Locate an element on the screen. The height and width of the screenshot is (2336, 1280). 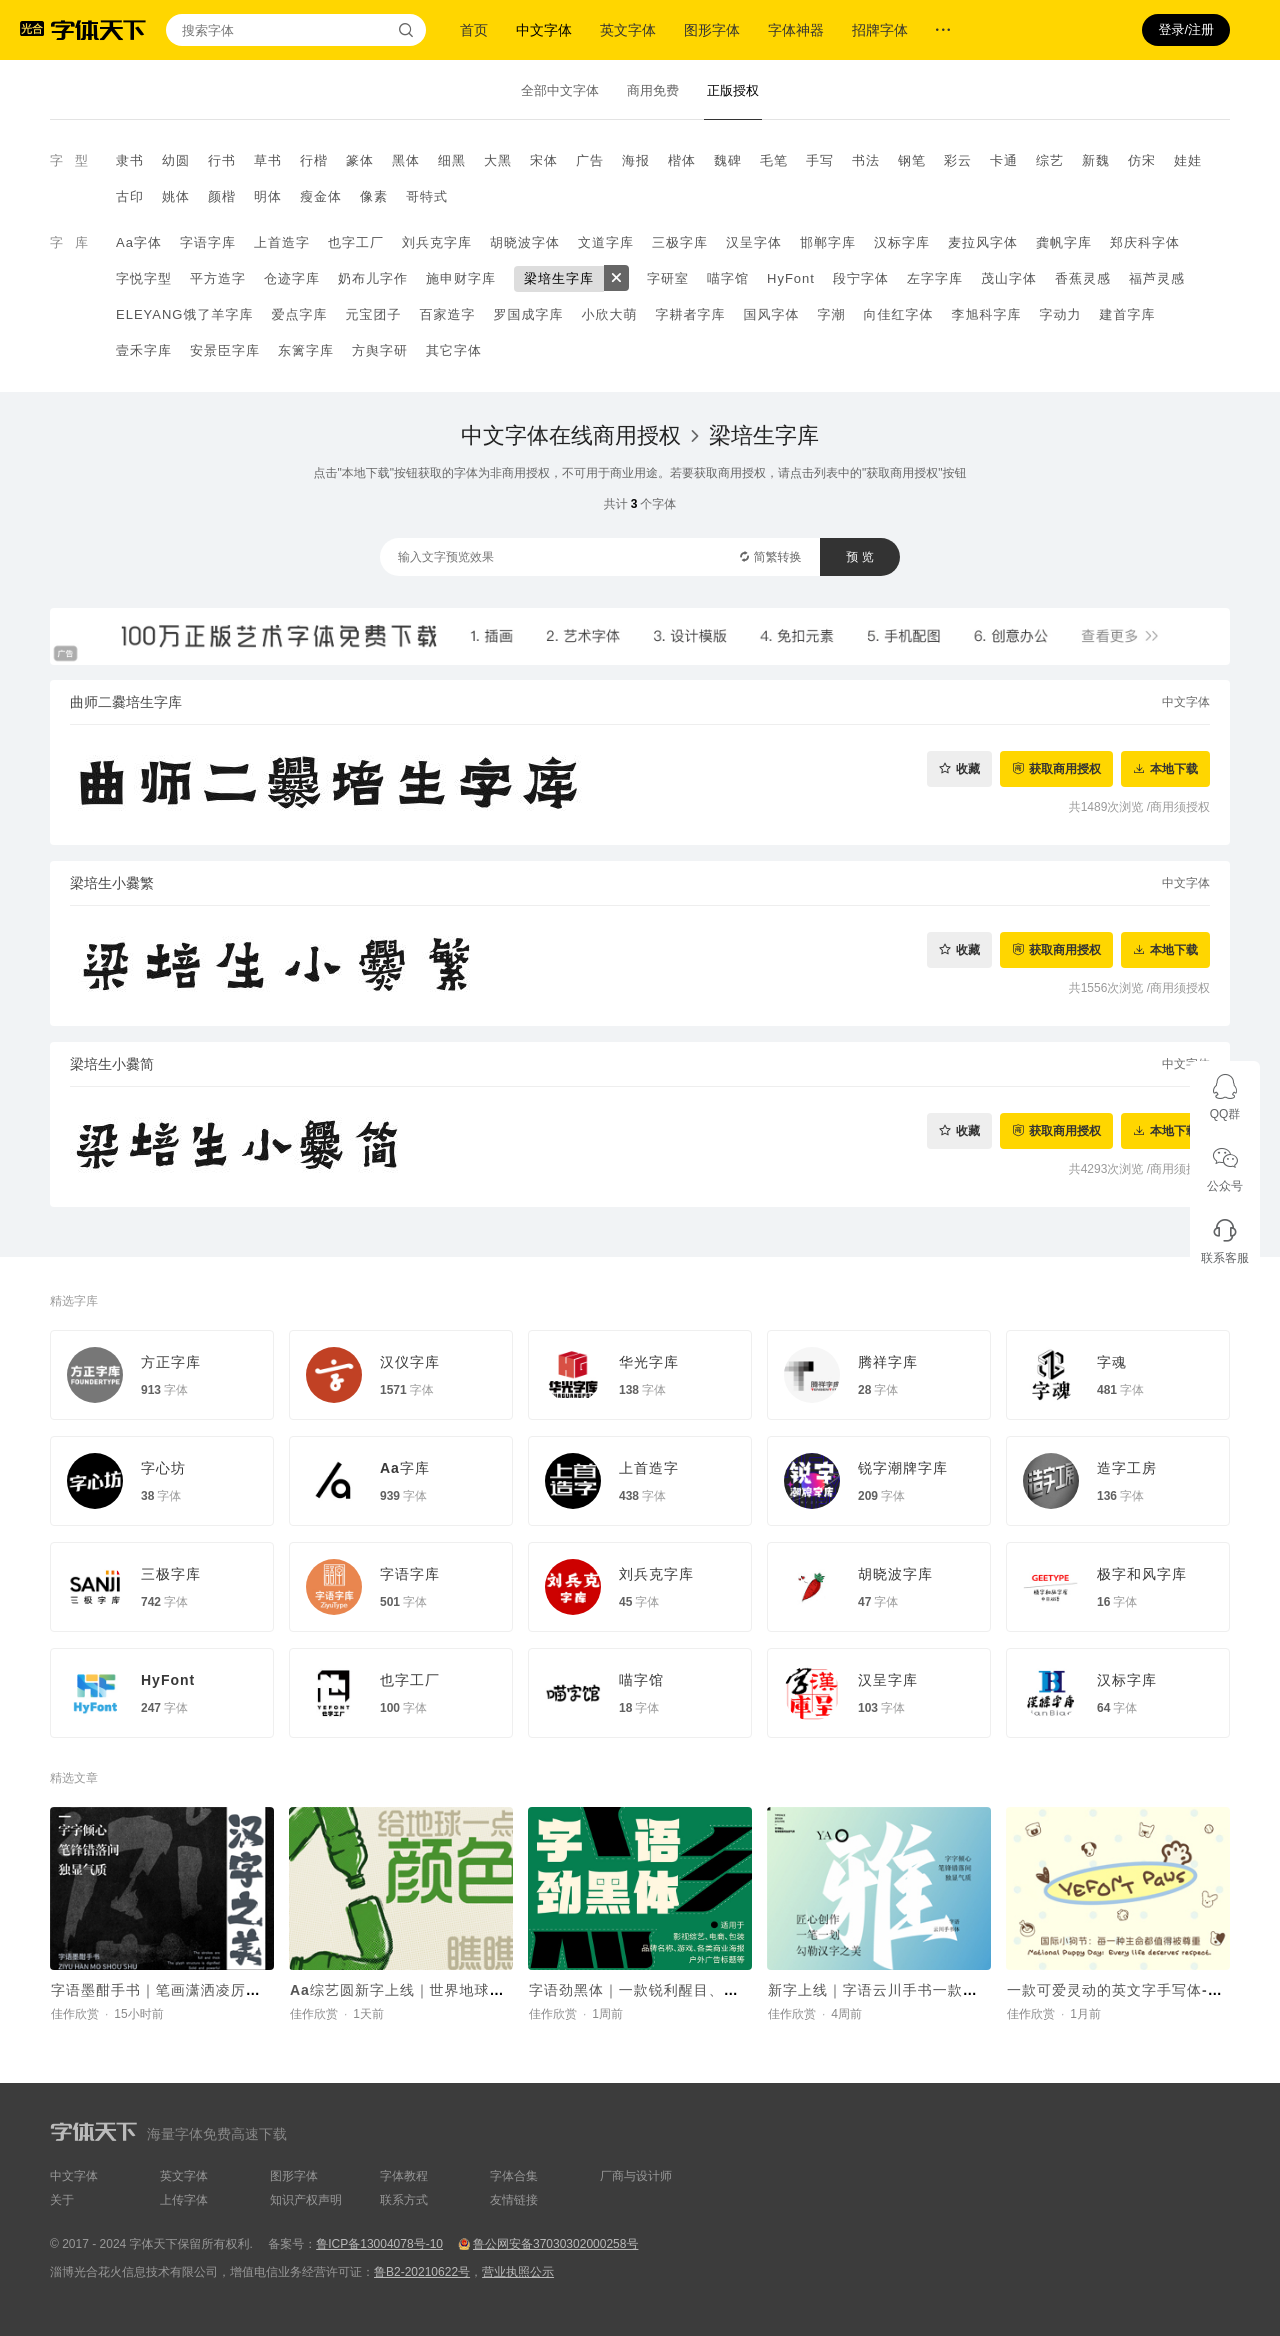
卡通 is located at coordinates (1004, 160).